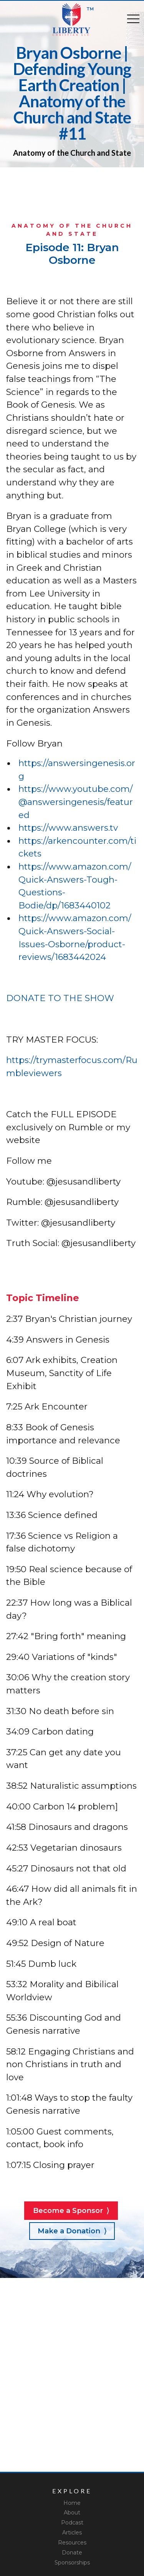  I want to click on Resources, so click(72, 2542).